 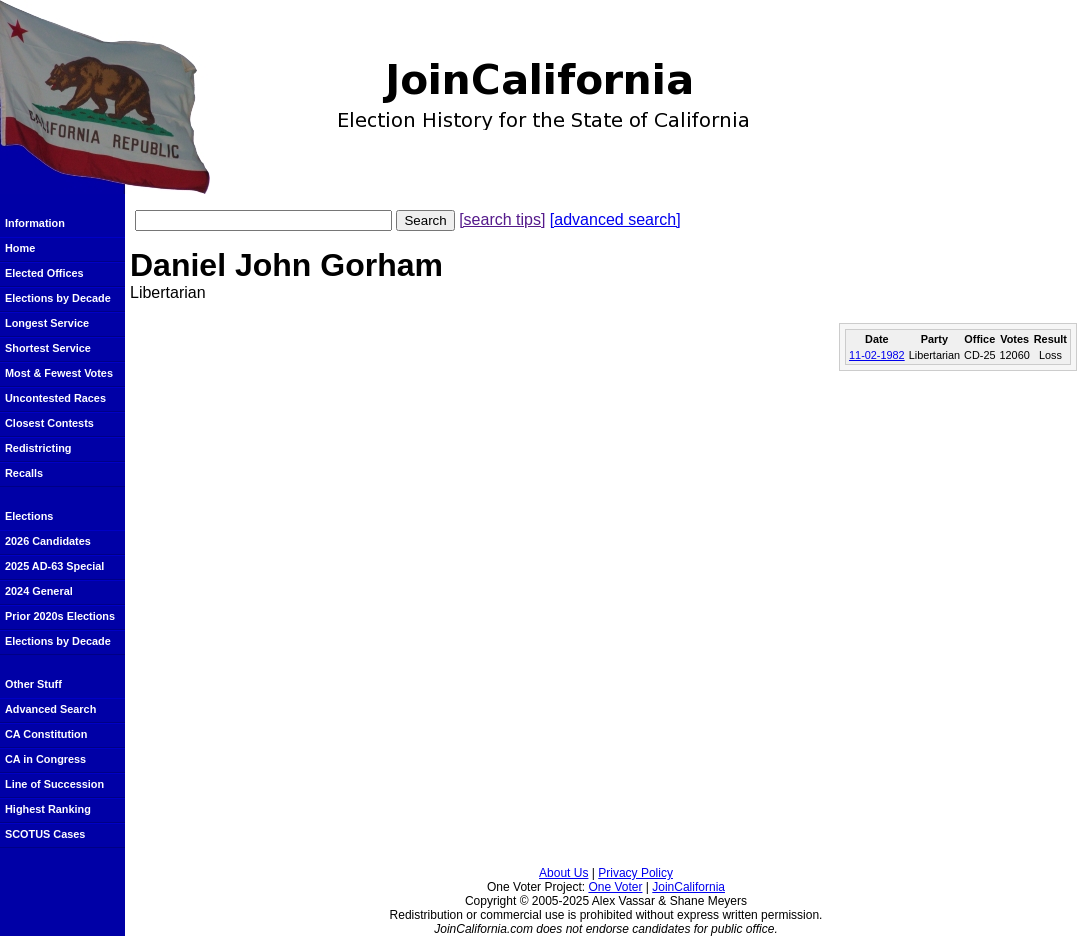 I want to click on [search tips], so click(x=502, y=219).